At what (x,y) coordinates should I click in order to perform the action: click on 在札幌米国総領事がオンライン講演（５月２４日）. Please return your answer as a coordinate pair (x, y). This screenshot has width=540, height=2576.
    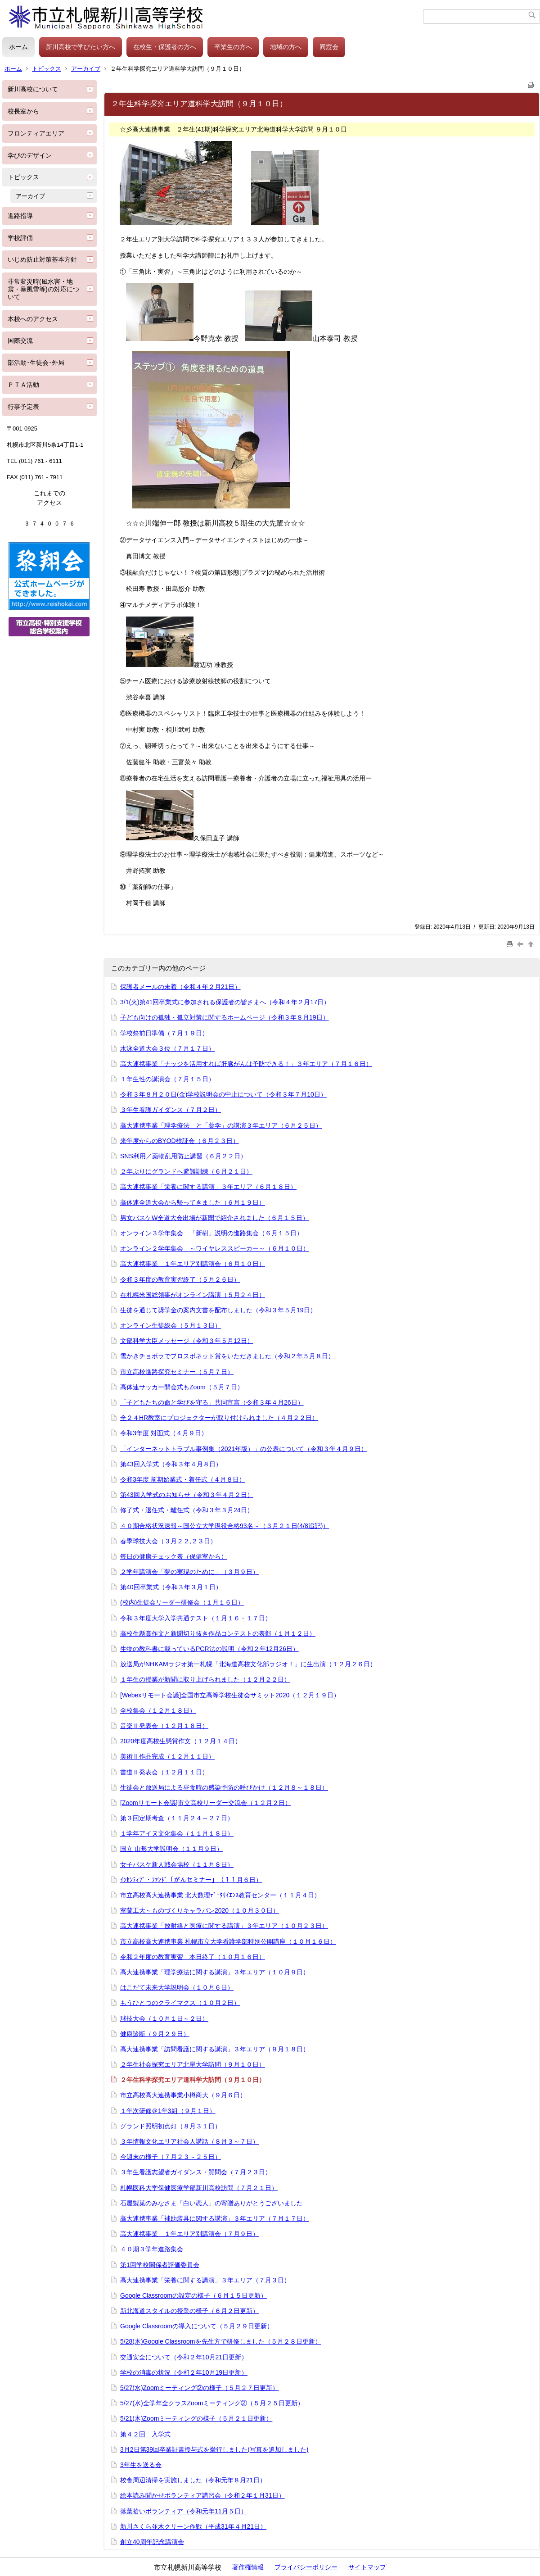
    Looking at the image, I should click on (192, 1294).